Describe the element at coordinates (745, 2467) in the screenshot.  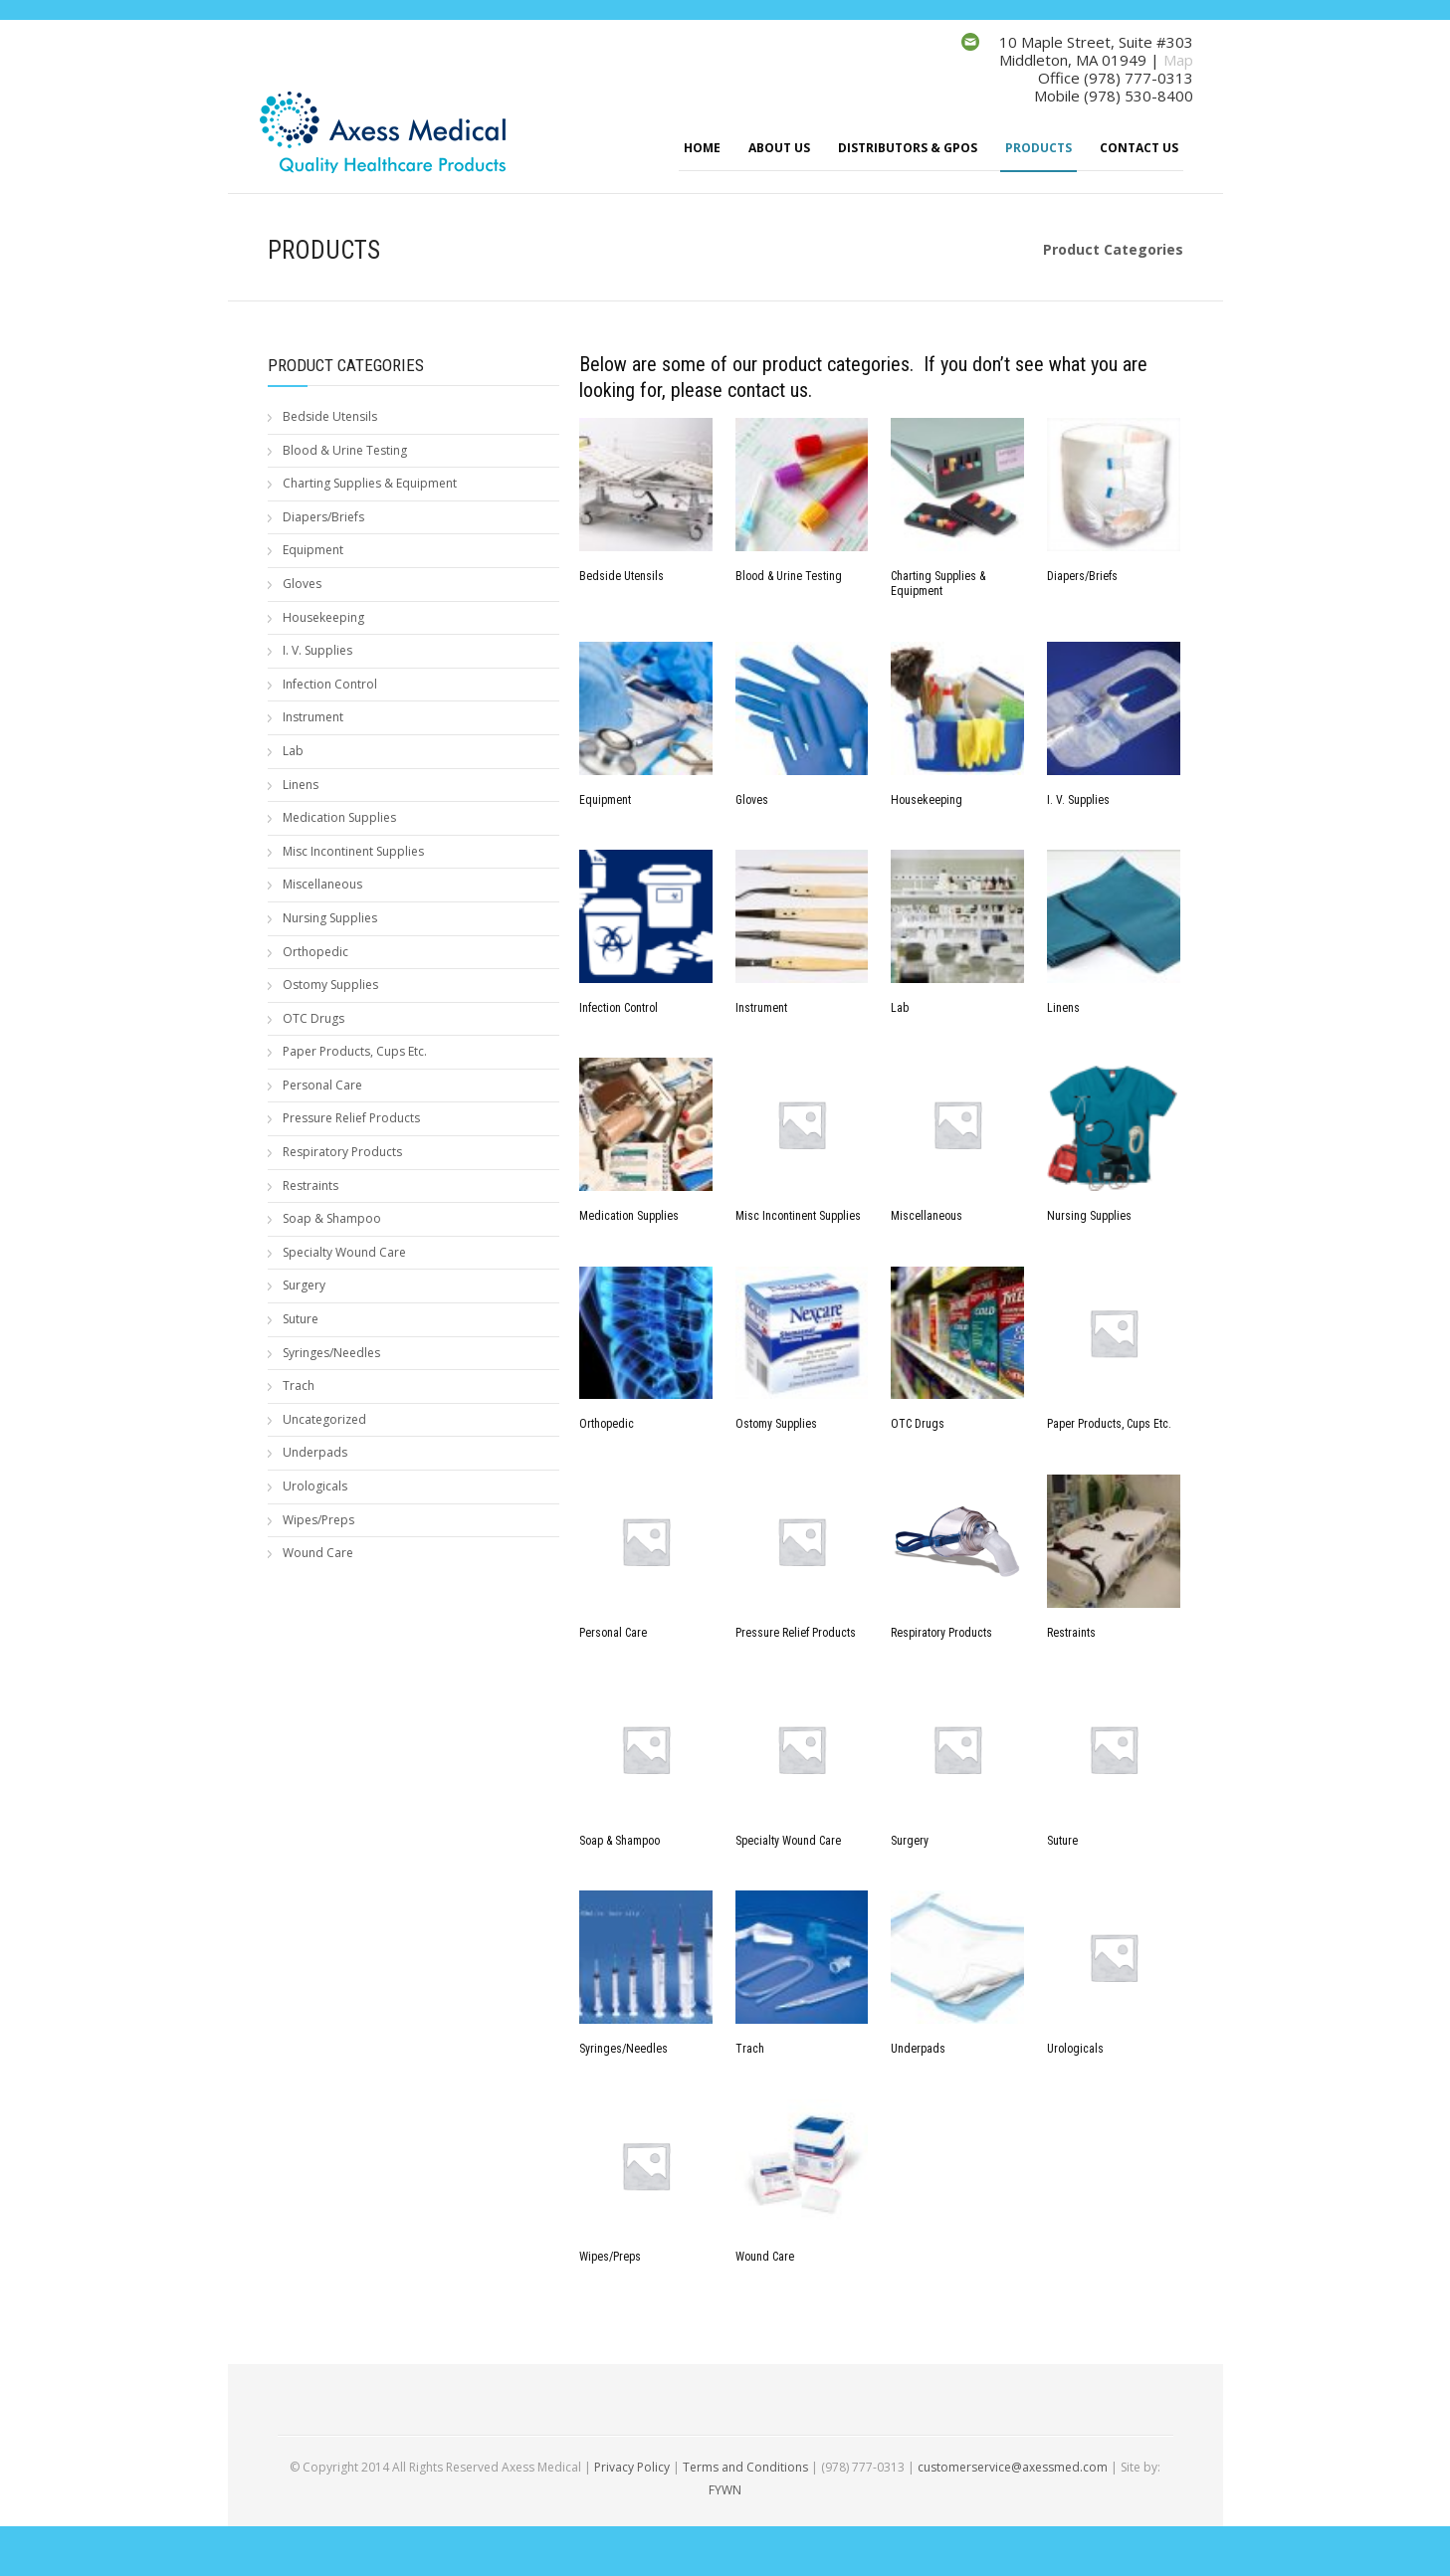
I see `Terms and Conditions` at that location.